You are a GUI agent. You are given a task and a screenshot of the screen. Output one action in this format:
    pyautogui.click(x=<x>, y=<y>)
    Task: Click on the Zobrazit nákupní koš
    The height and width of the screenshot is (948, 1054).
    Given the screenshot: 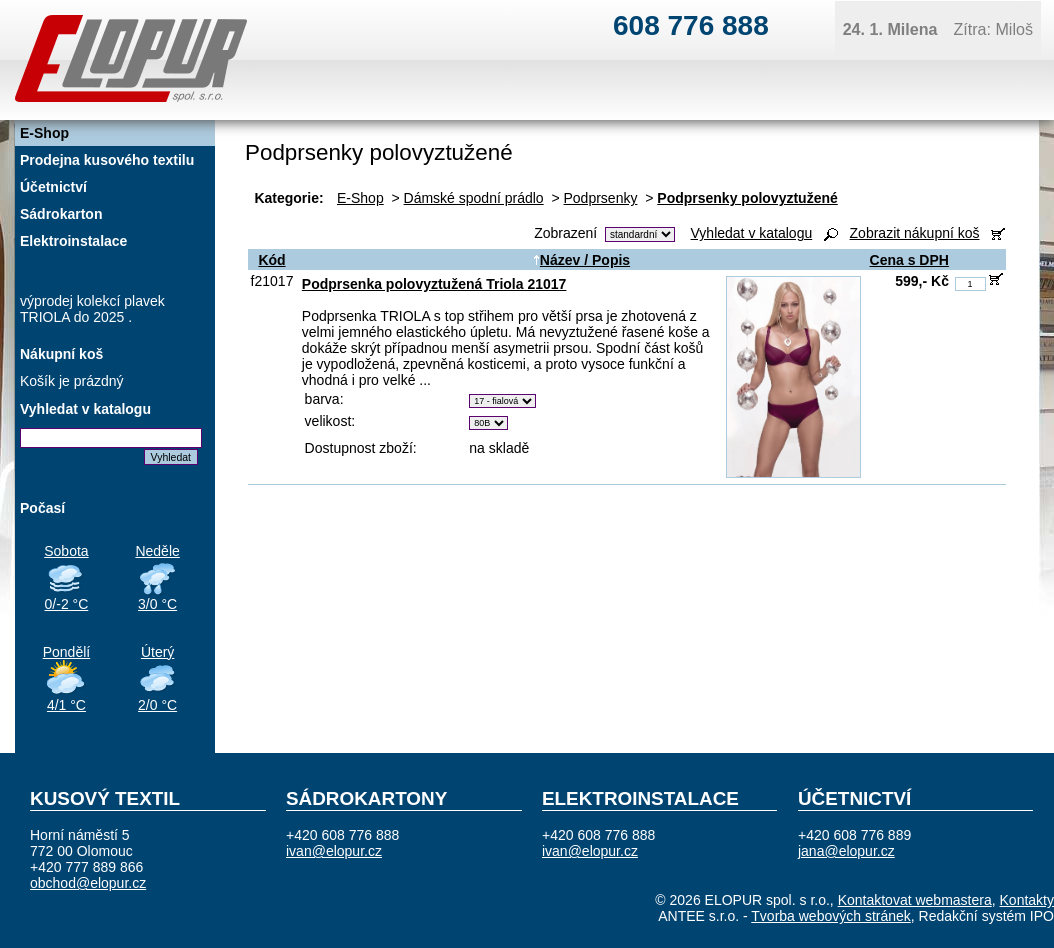 What is the action you would take?
    pyautogui.click(x=915, y=233)
    